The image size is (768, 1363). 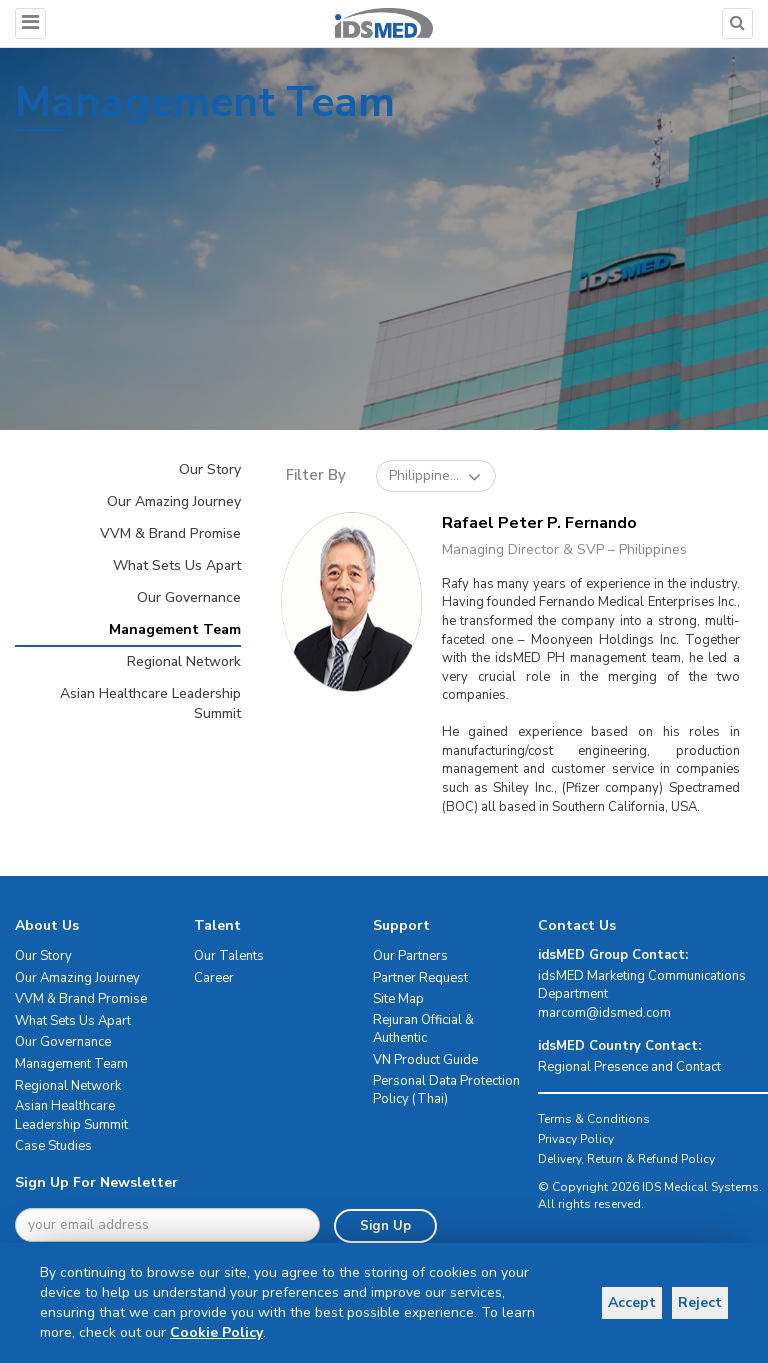 What do you see at coordinates (177, 565) in the screenshot?
I see `What Sets Us Apart` at bounding box center [177, 565].